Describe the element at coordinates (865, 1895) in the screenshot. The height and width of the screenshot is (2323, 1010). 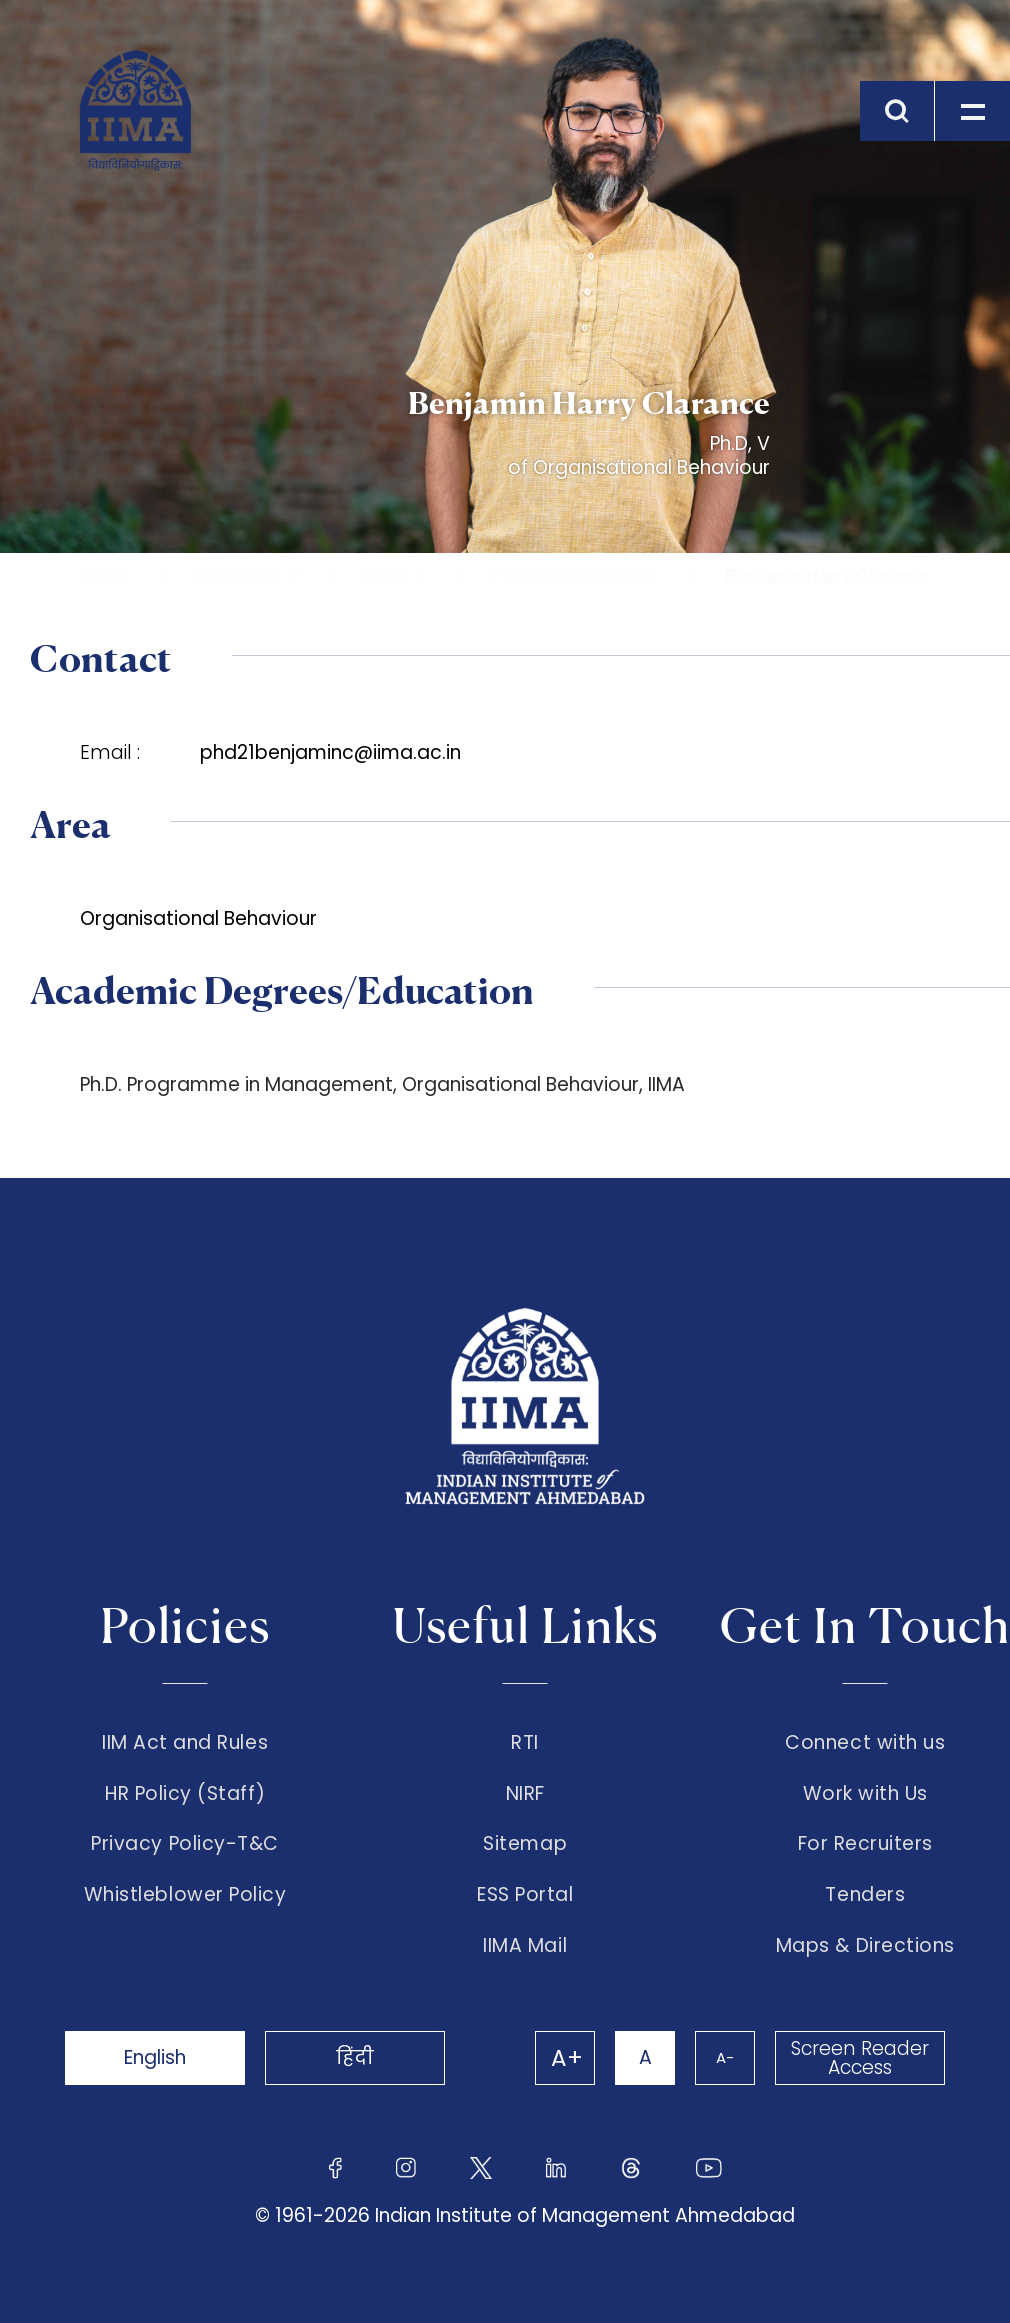
I see `Tenders` at that location.